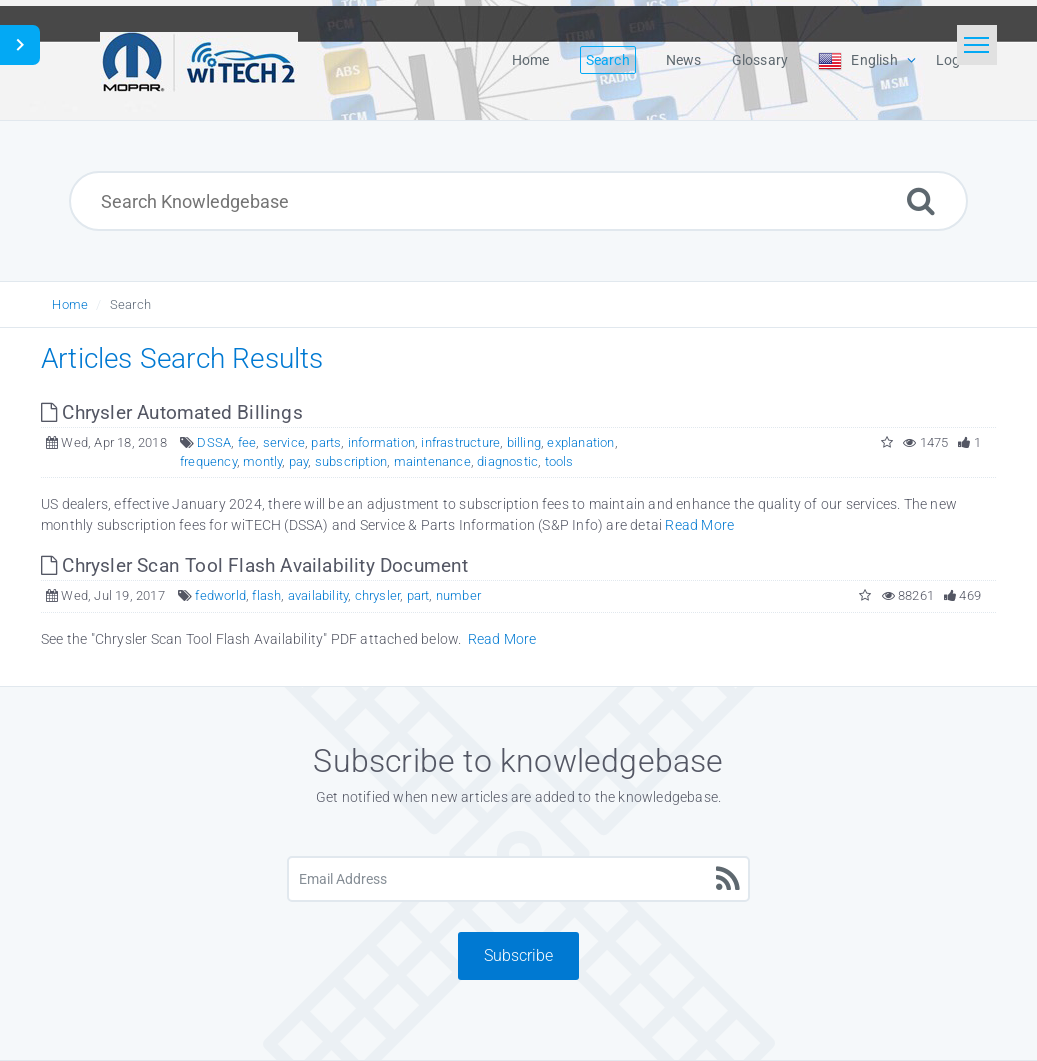  Describe the element at coordinates (699, 525) in the screenshot. I see `Read More` at that location.